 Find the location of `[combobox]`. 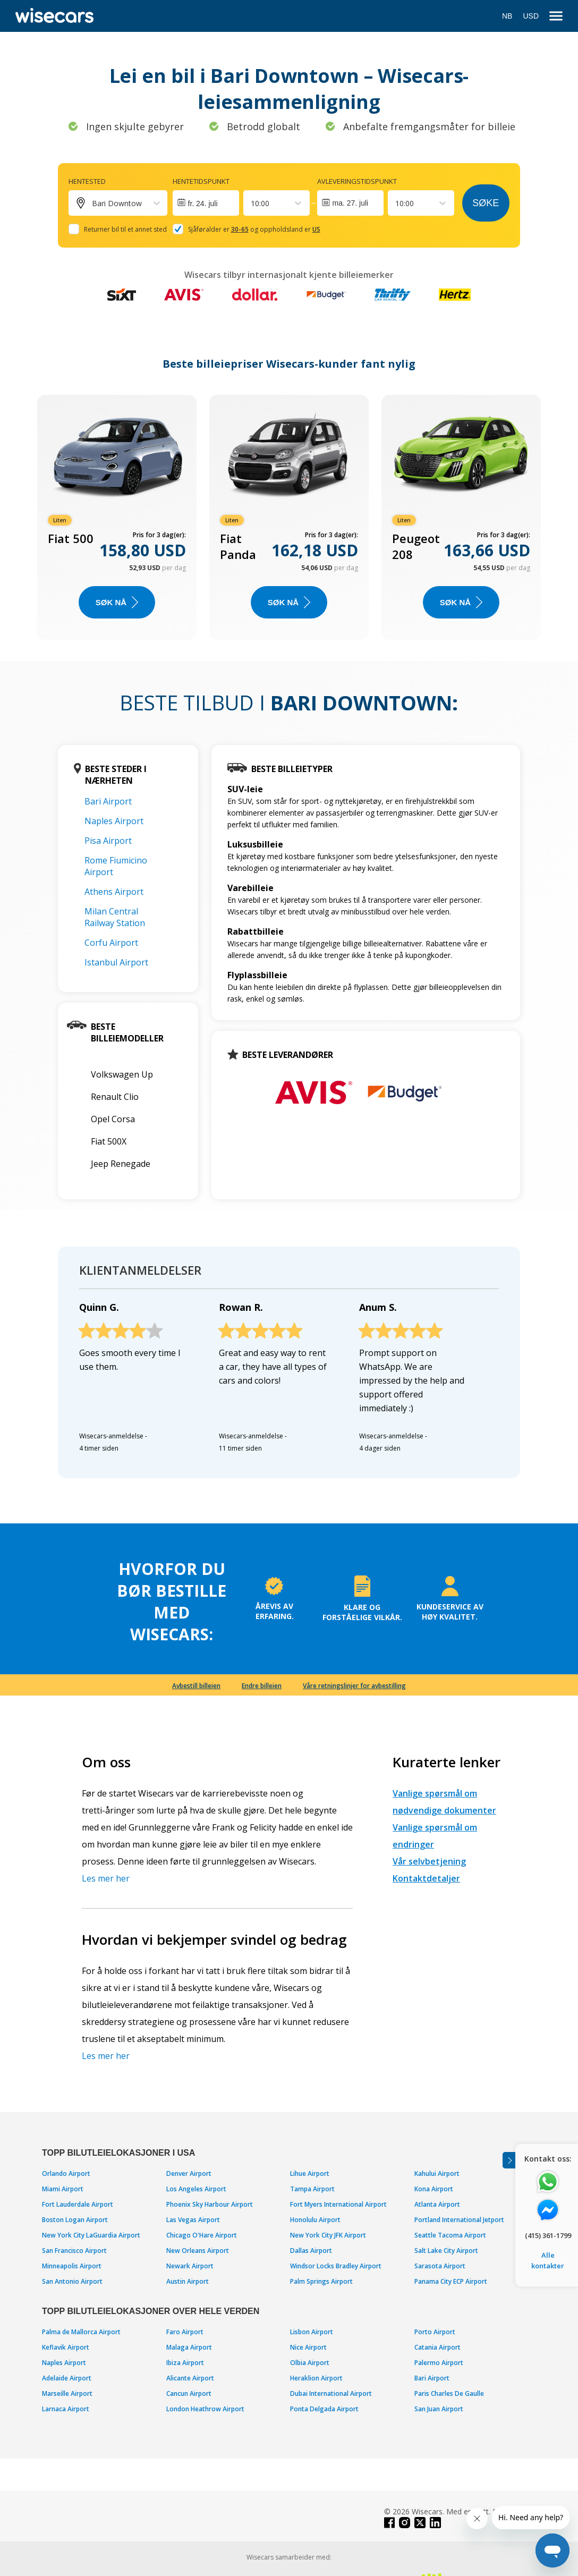

[combobox] is located at coordinates (252, 203).